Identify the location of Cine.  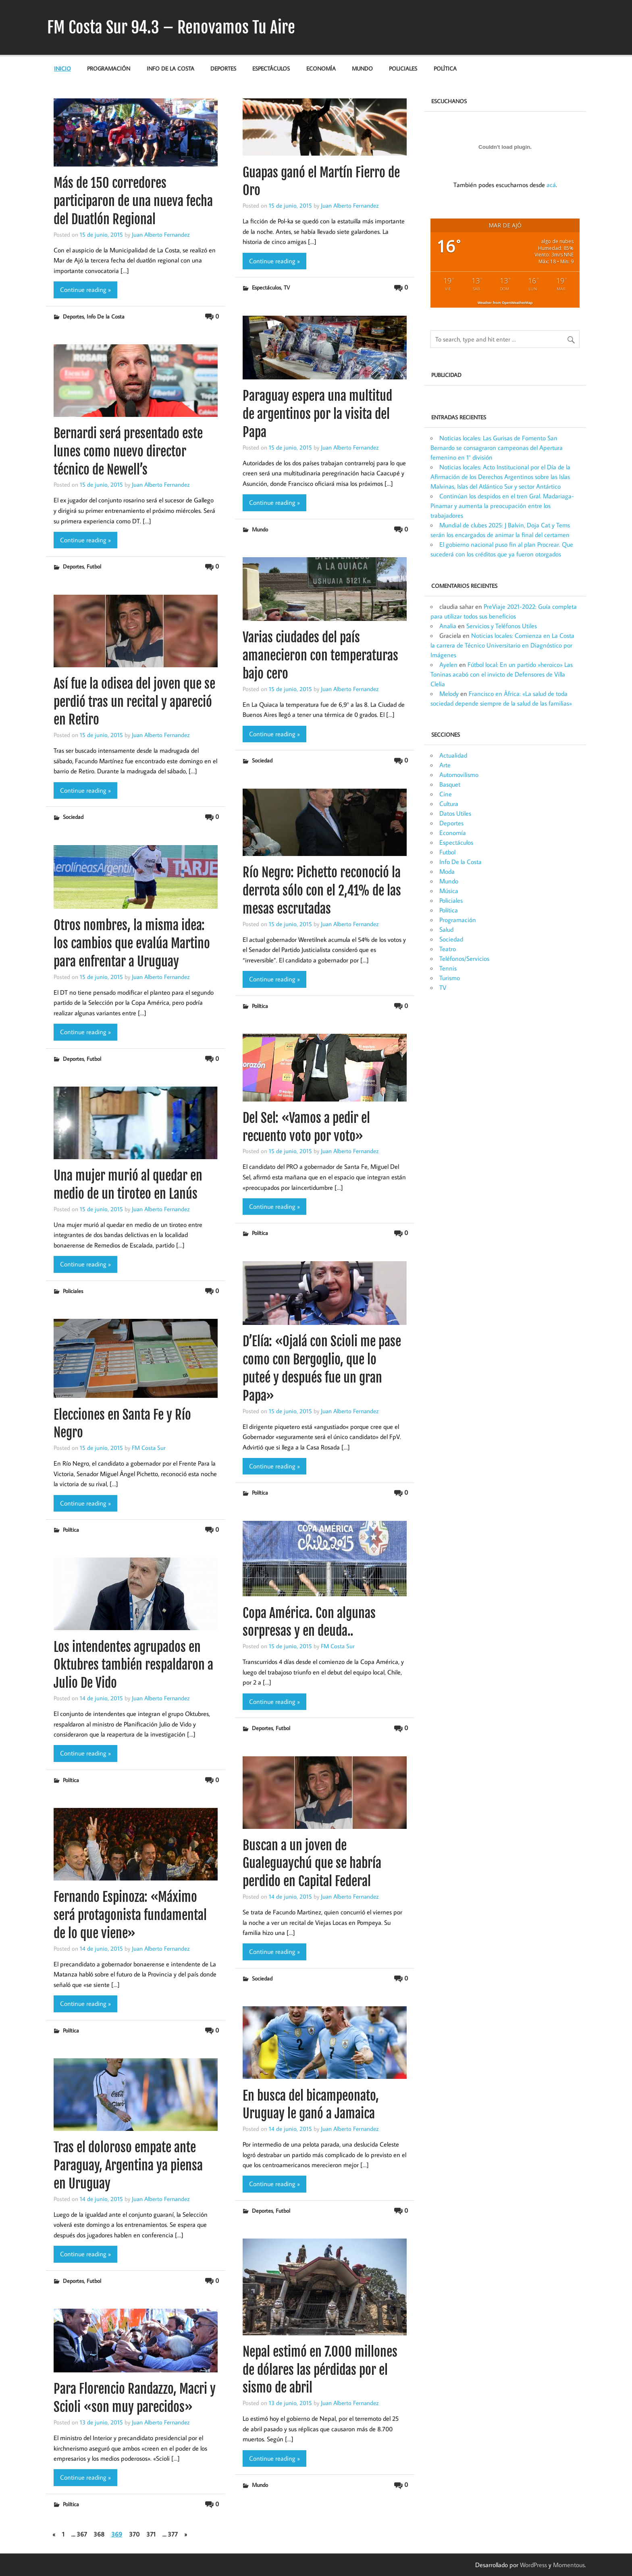
(445, 794).